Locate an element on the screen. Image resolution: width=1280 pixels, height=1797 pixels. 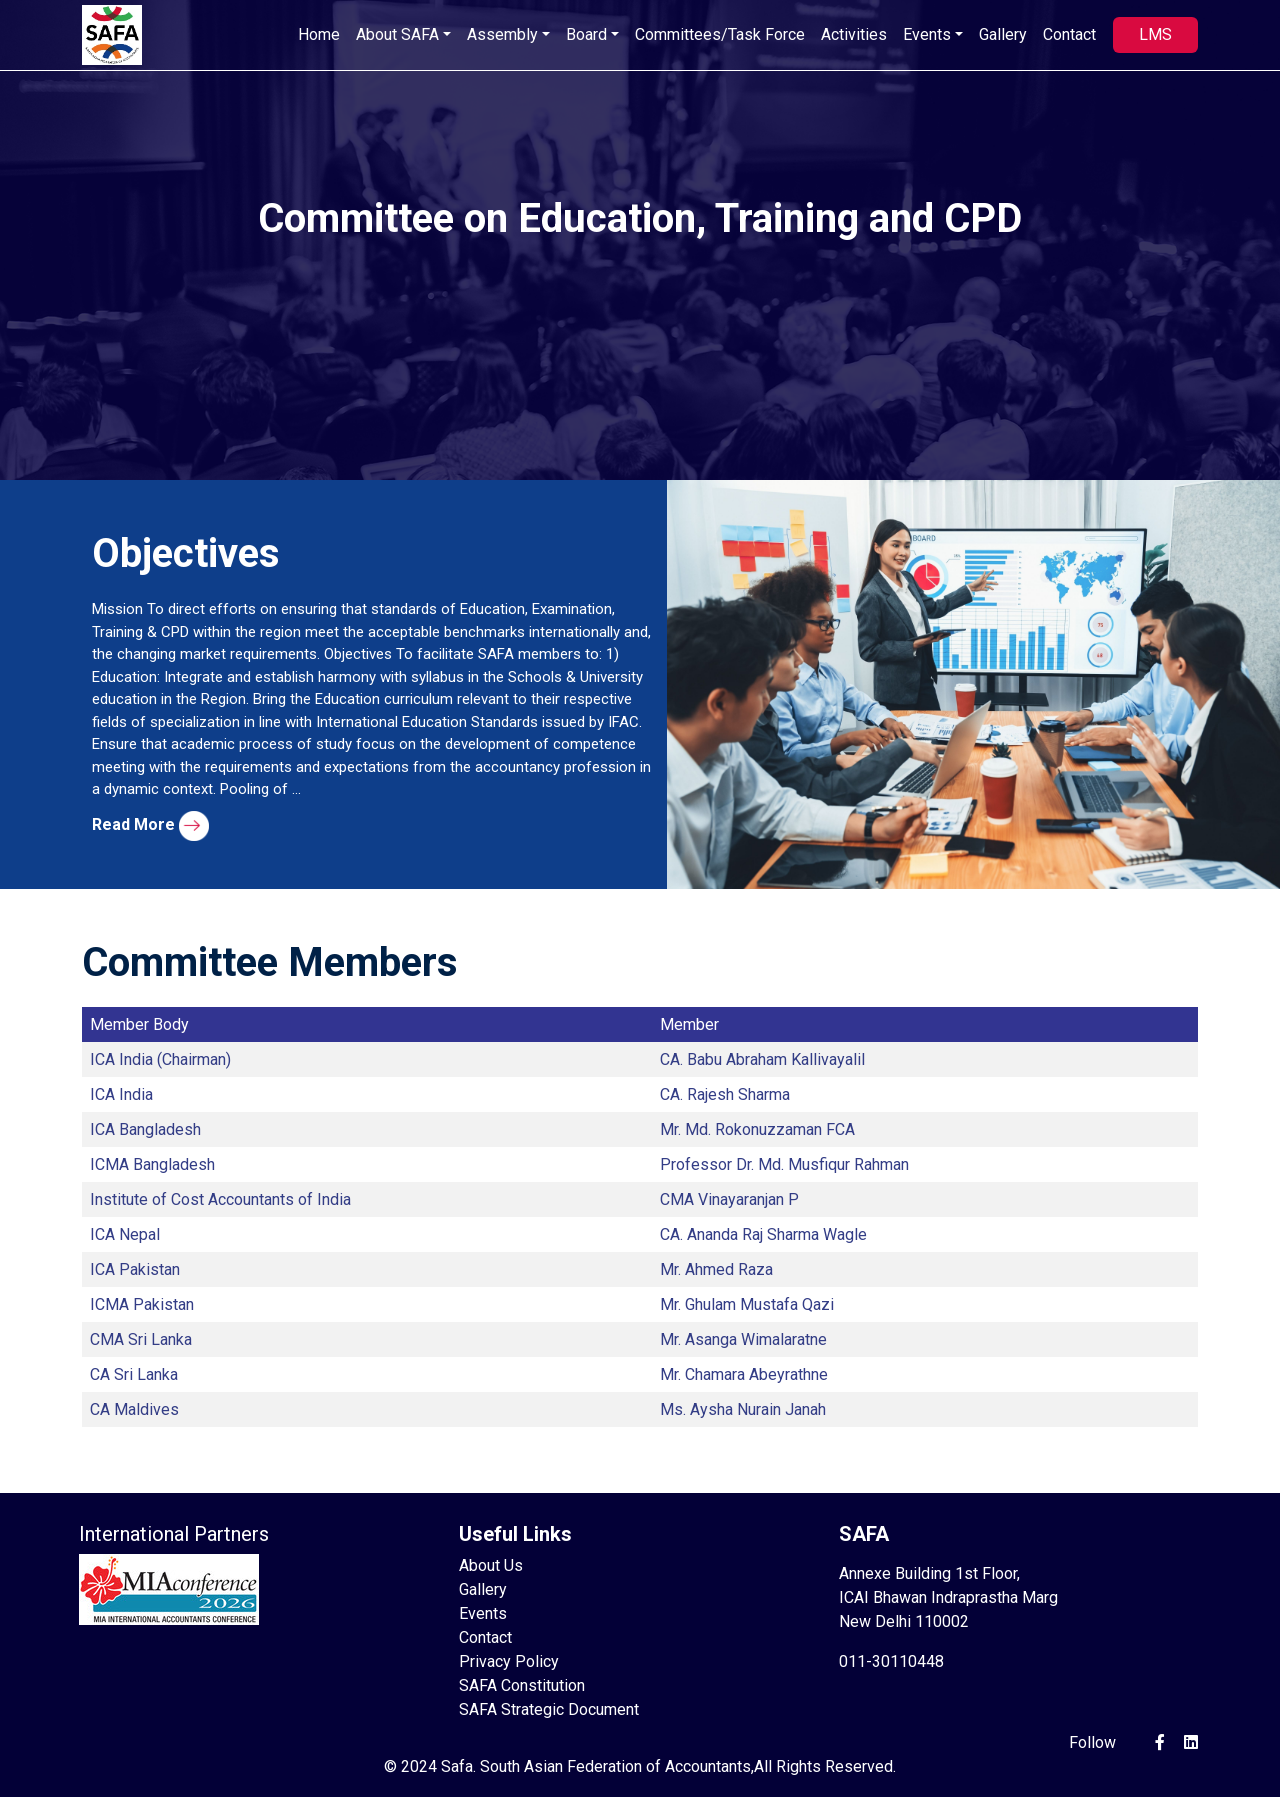
Privacy Policy is located at coordinates (509, 1661).